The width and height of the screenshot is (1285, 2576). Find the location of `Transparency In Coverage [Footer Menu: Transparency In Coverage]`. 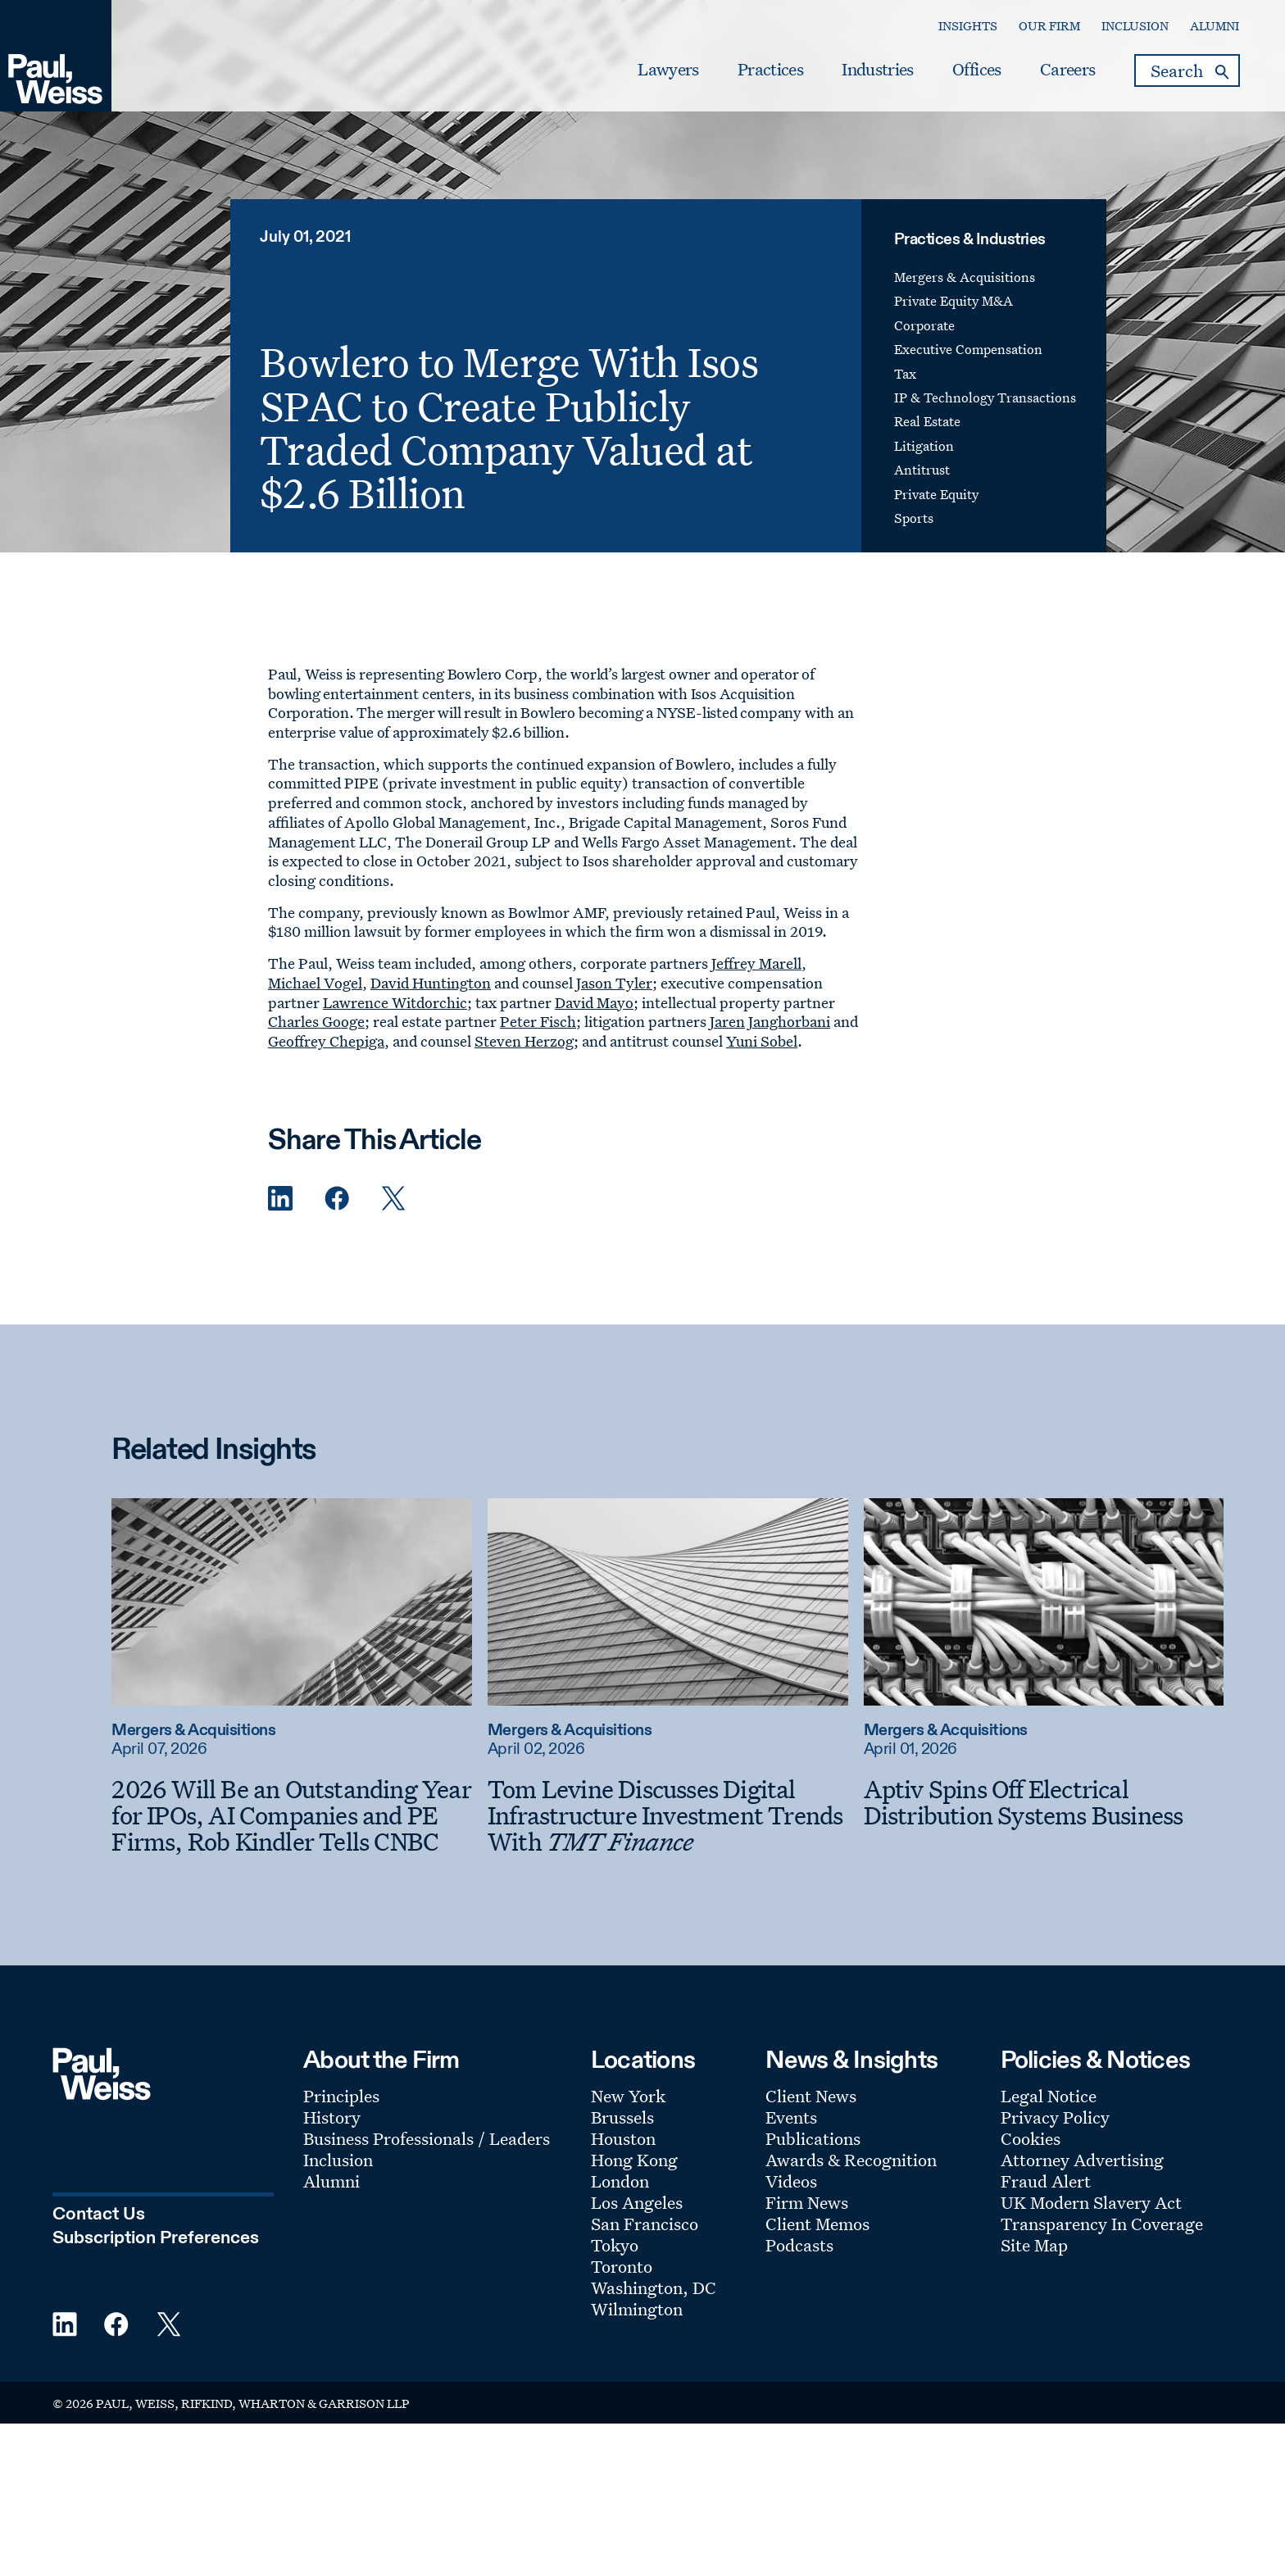

Transparency In Coverage [Footer Menu: Transparency In Coverage] is located at coordinates (1102, 2223).